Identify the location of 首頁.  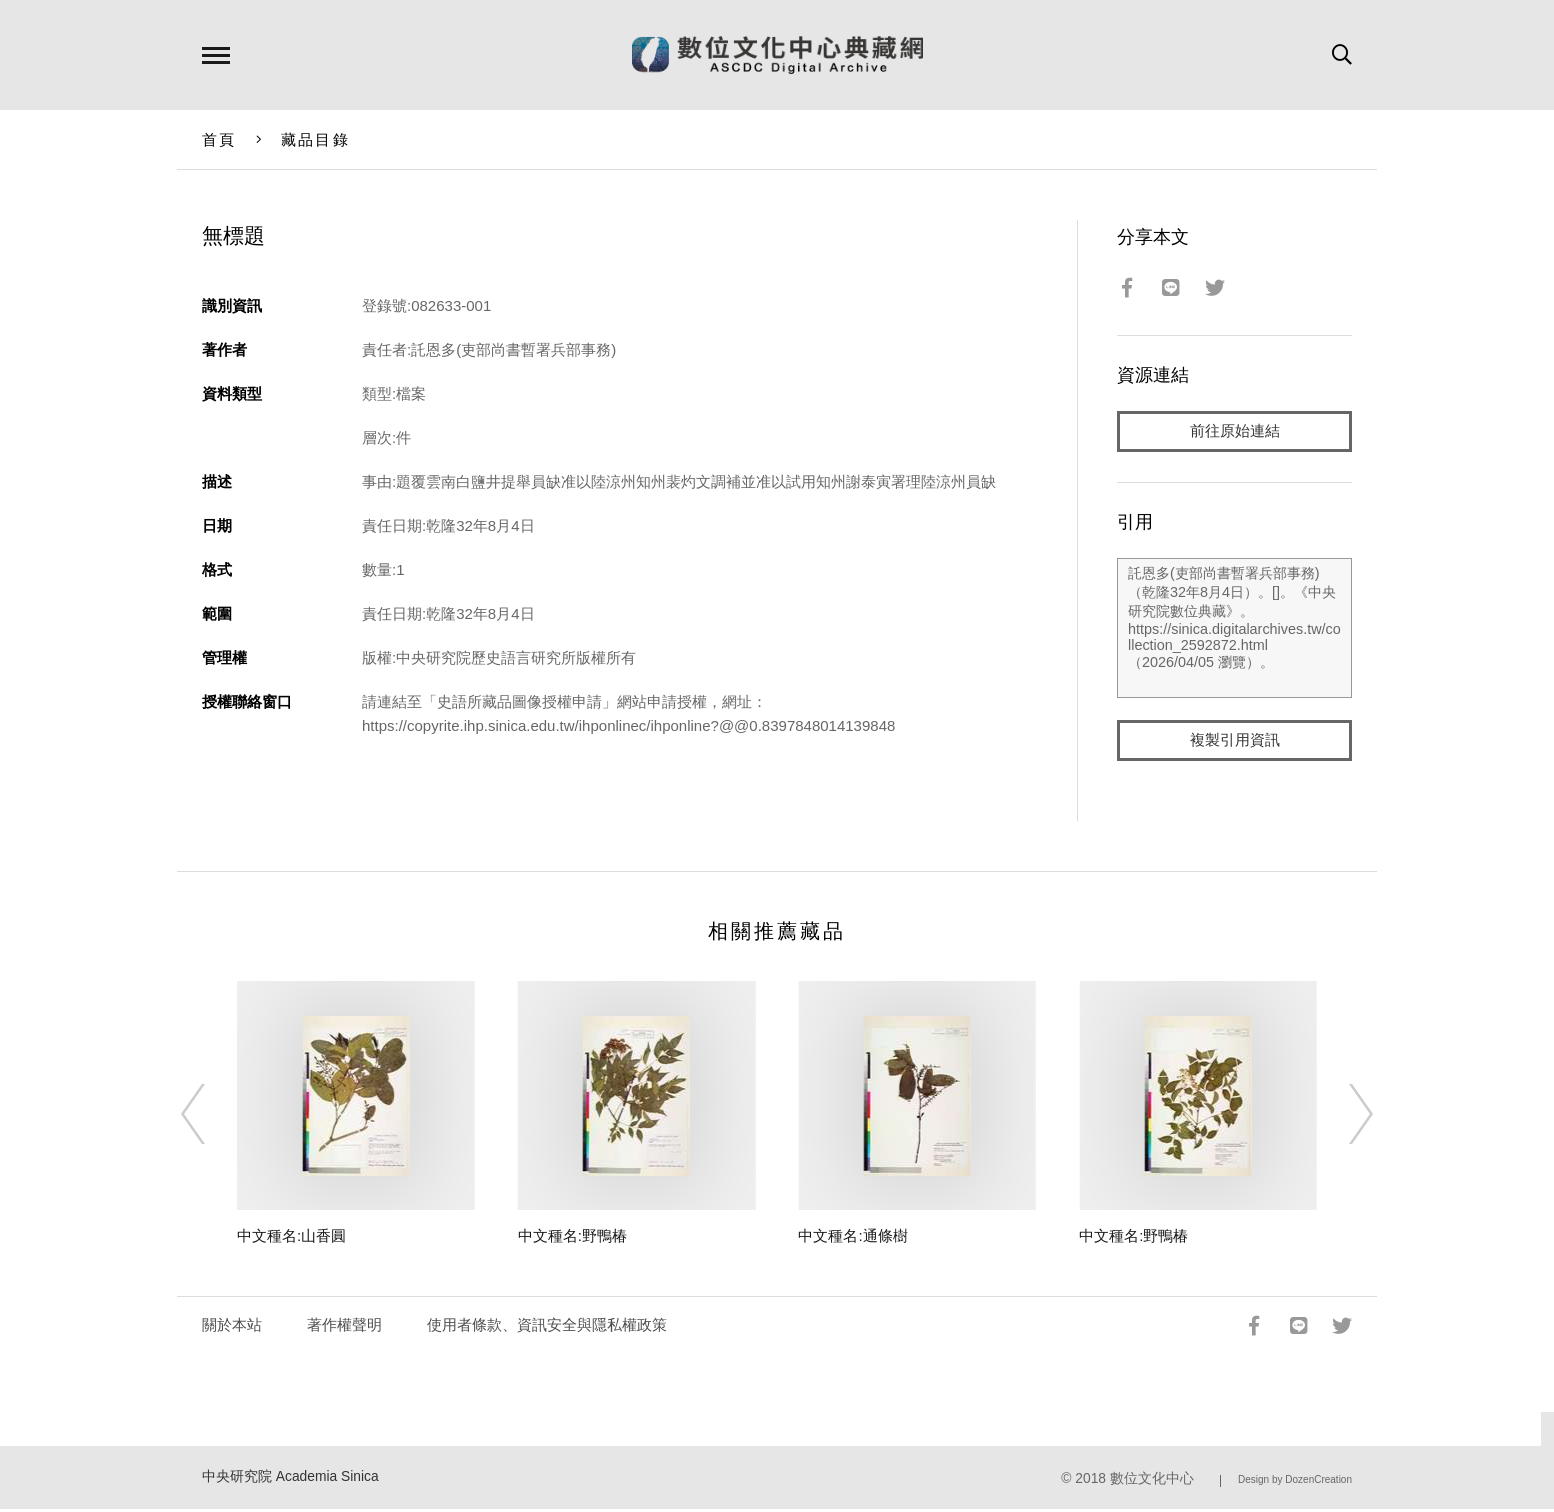
(219, 139).